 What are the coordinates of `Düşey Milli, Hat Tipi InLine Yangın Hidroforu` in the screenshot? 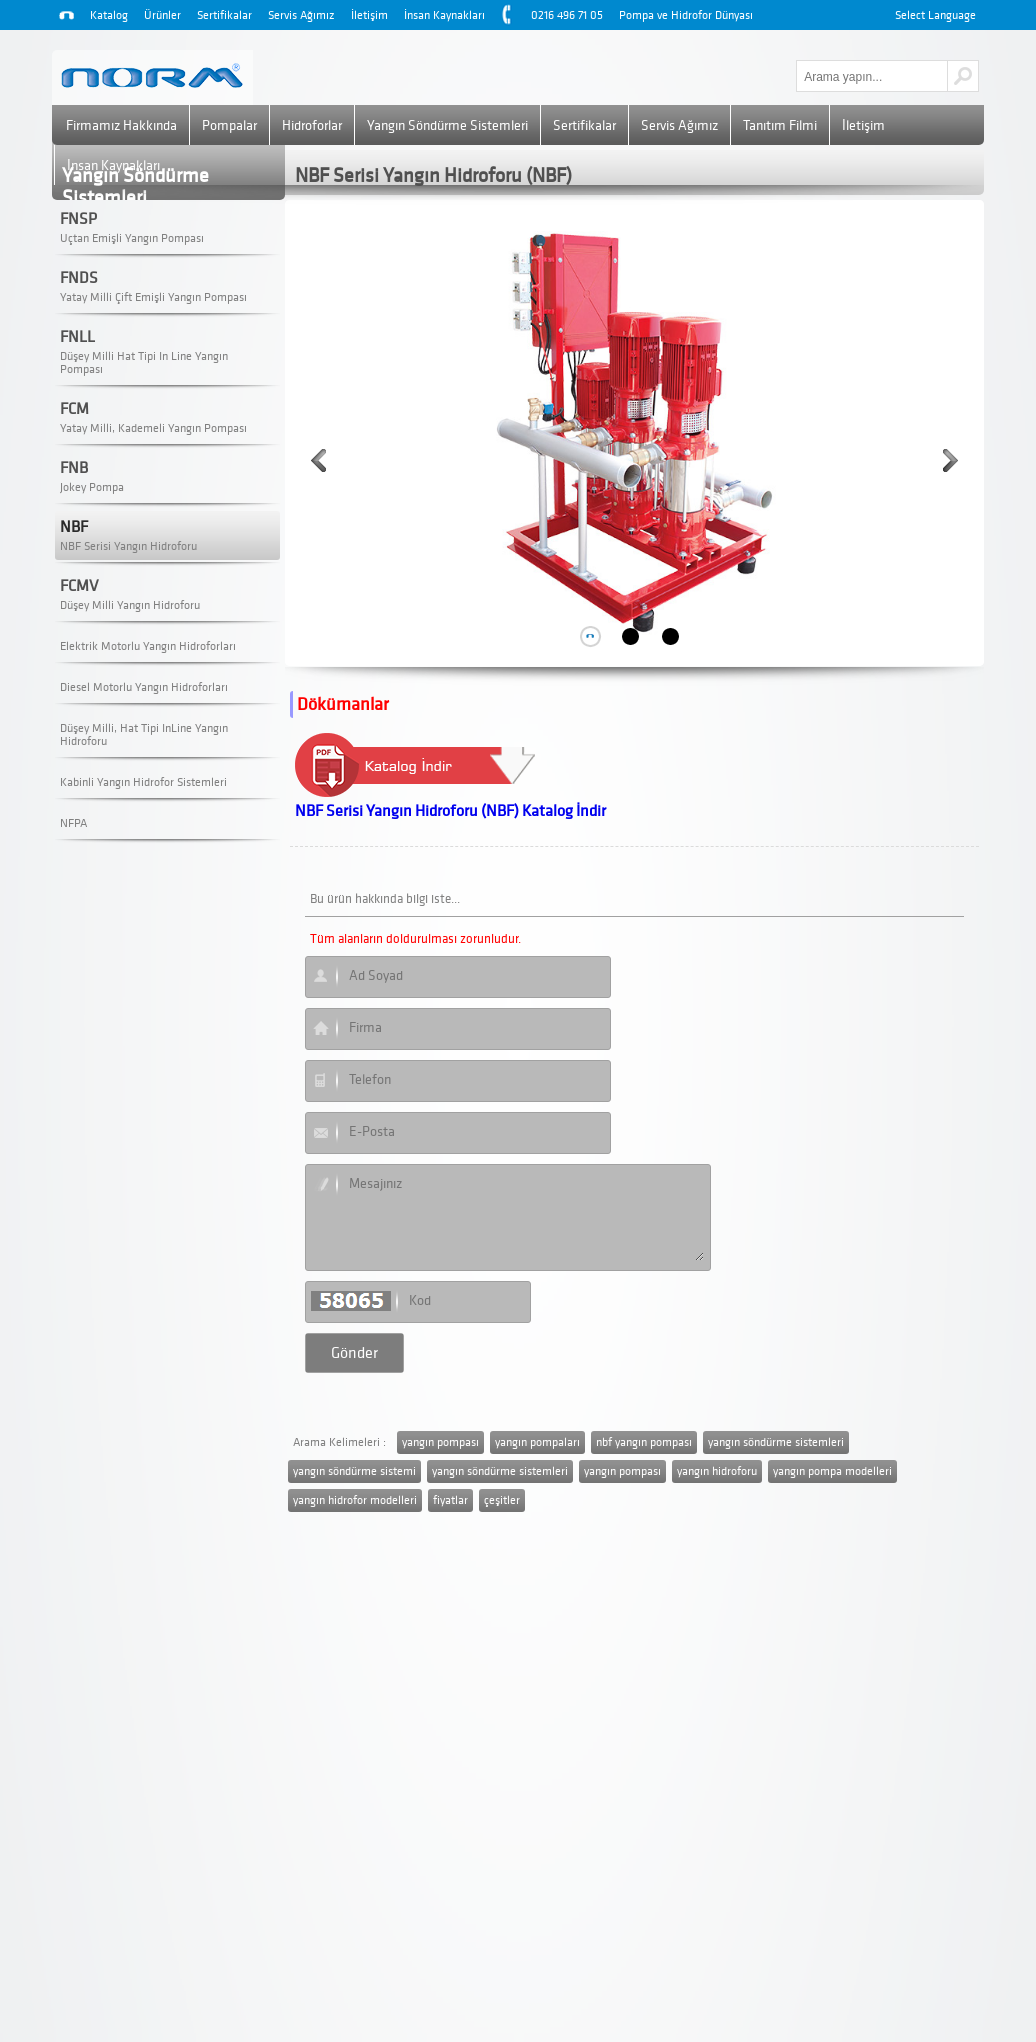 It's located at (144, 735).